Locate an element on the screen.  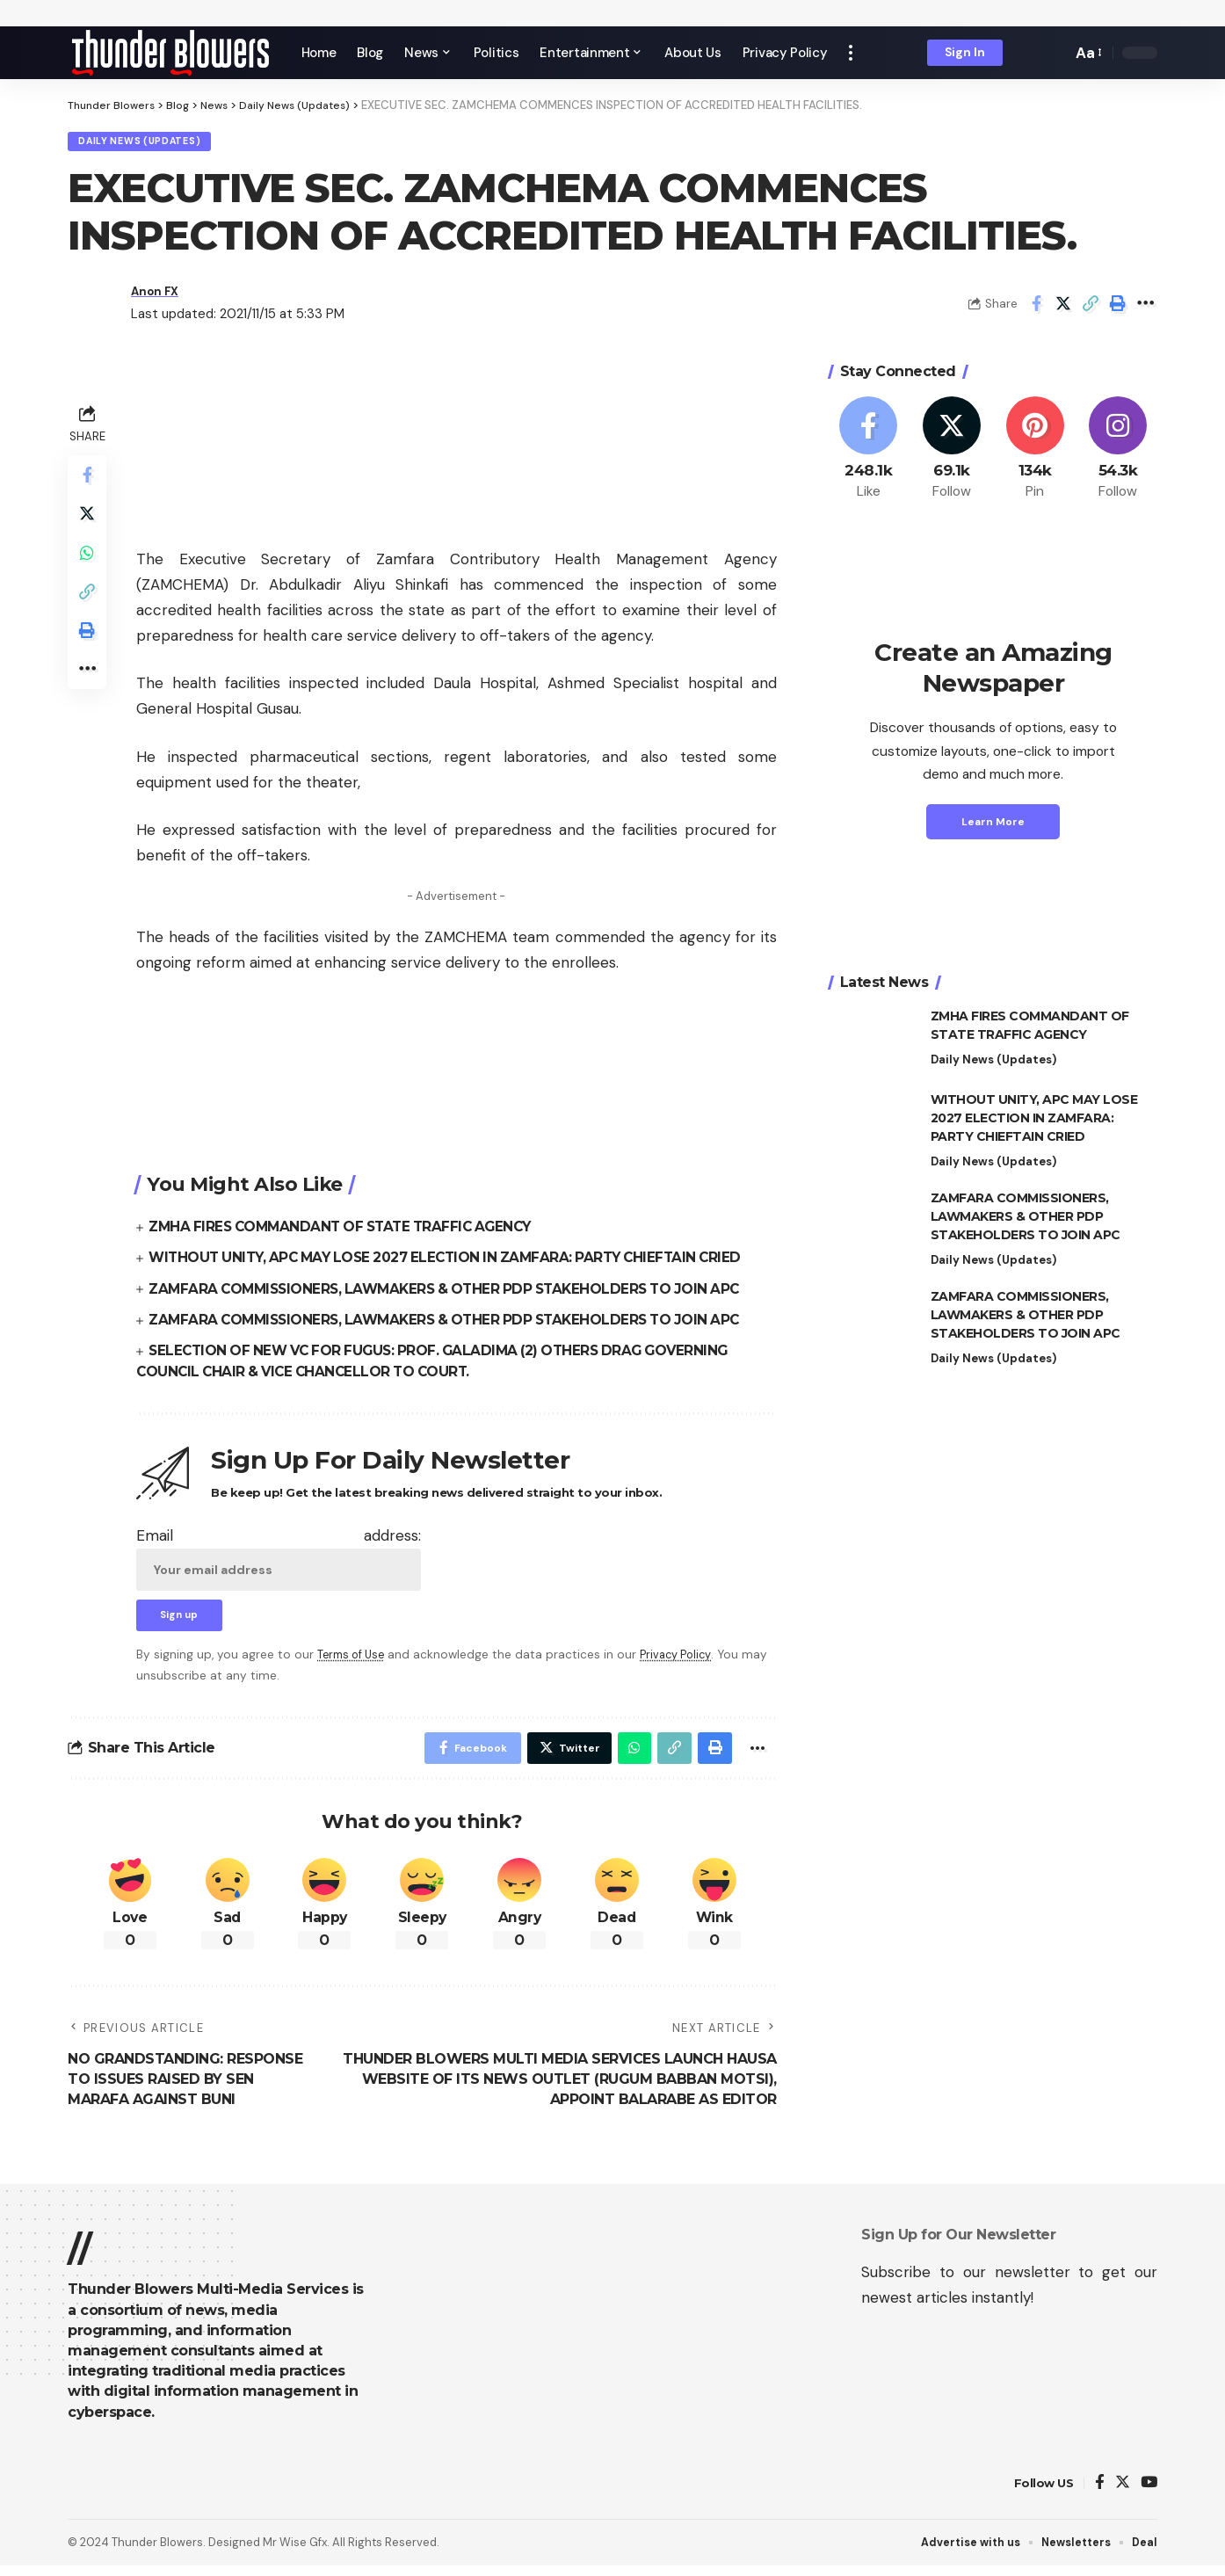
[search] is located at coordinates (1053, 53).